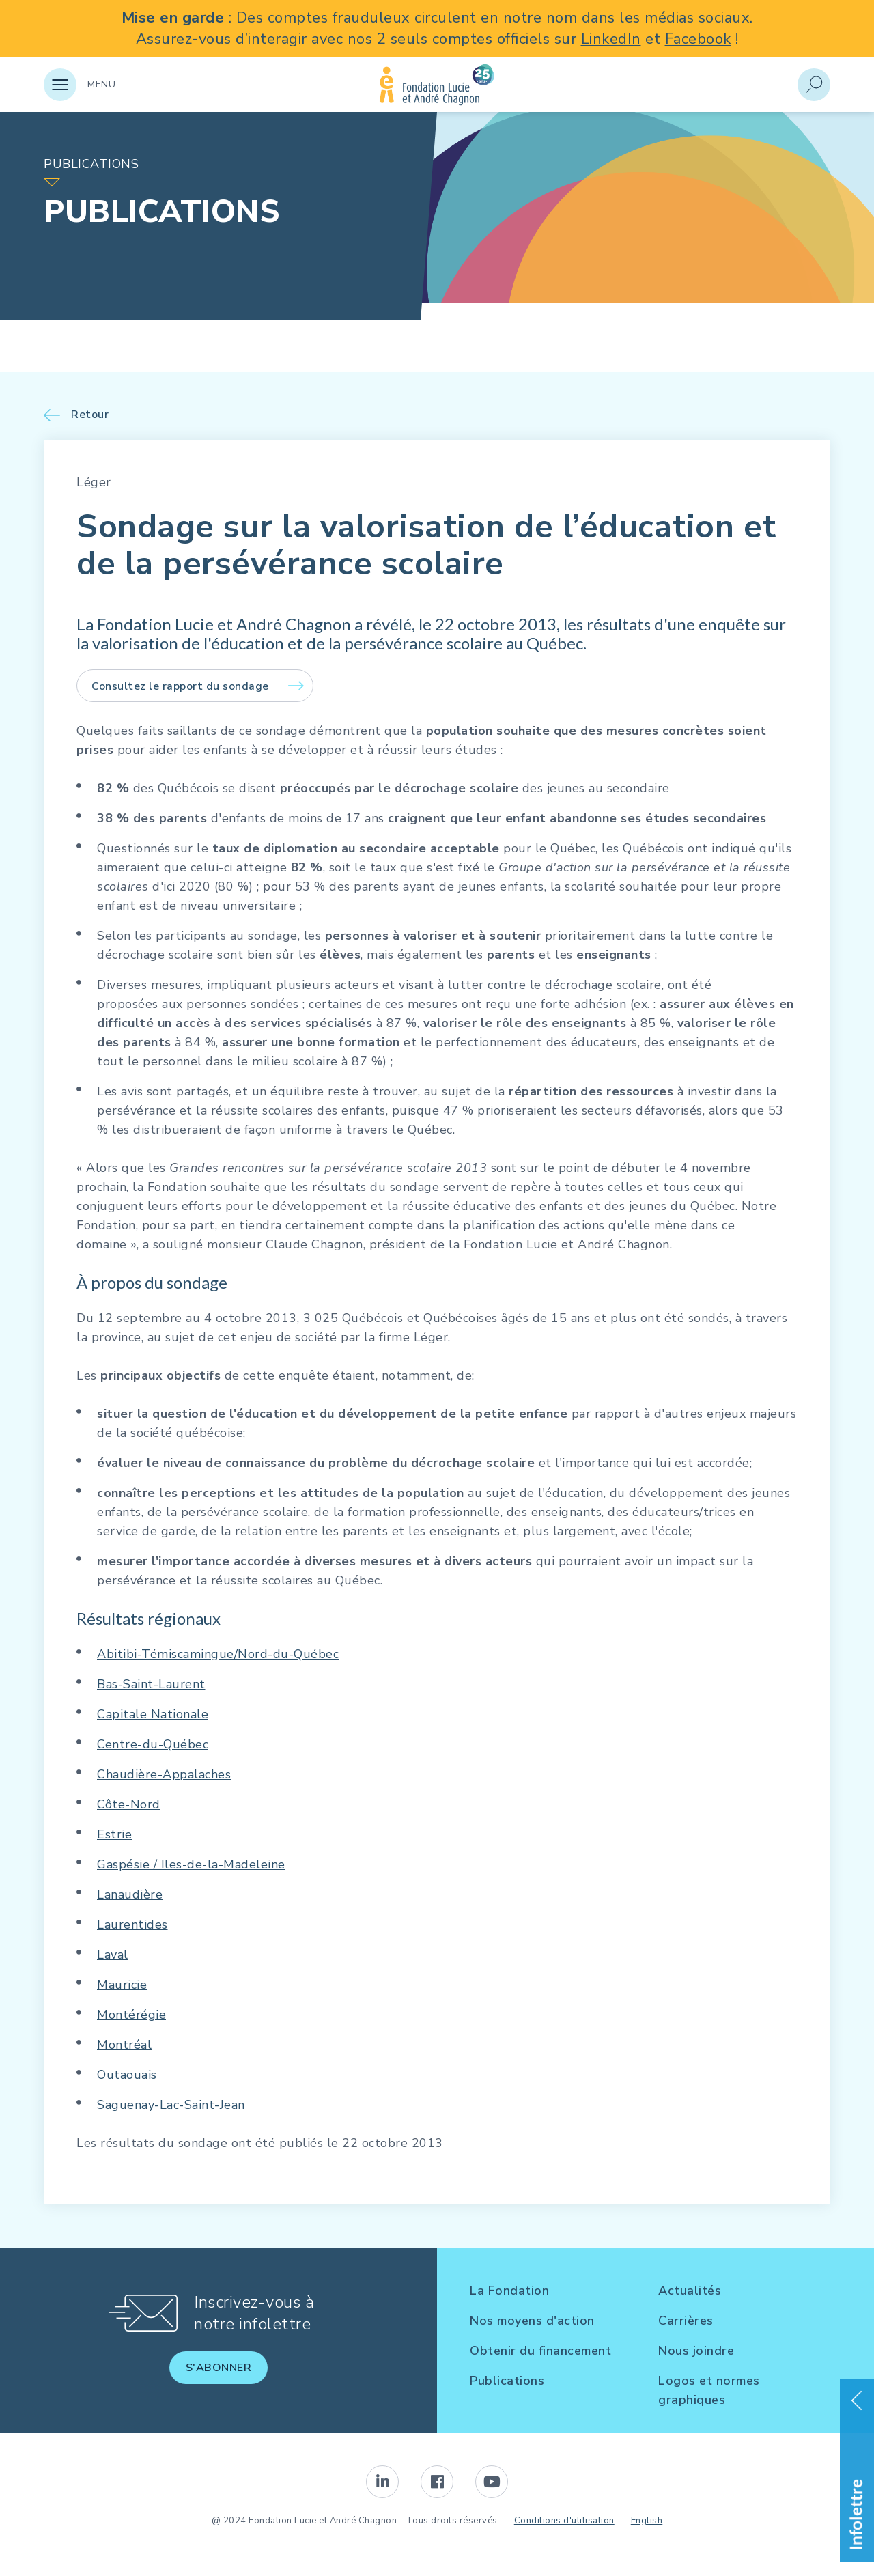 The width and height of the screenshot is (874, 2576). What do you see at coordinates (132, 1924) in the screenshot?
I see `Laurentides` at bounding box center [132, 1924].